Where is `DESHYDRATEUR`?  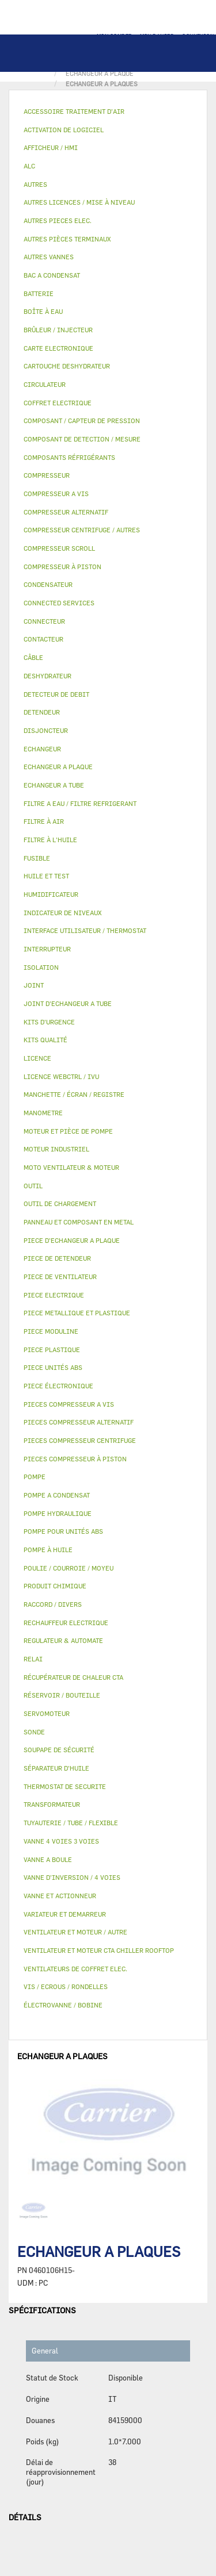 DESHYDRATEUR is located at coordinates (47, 675).